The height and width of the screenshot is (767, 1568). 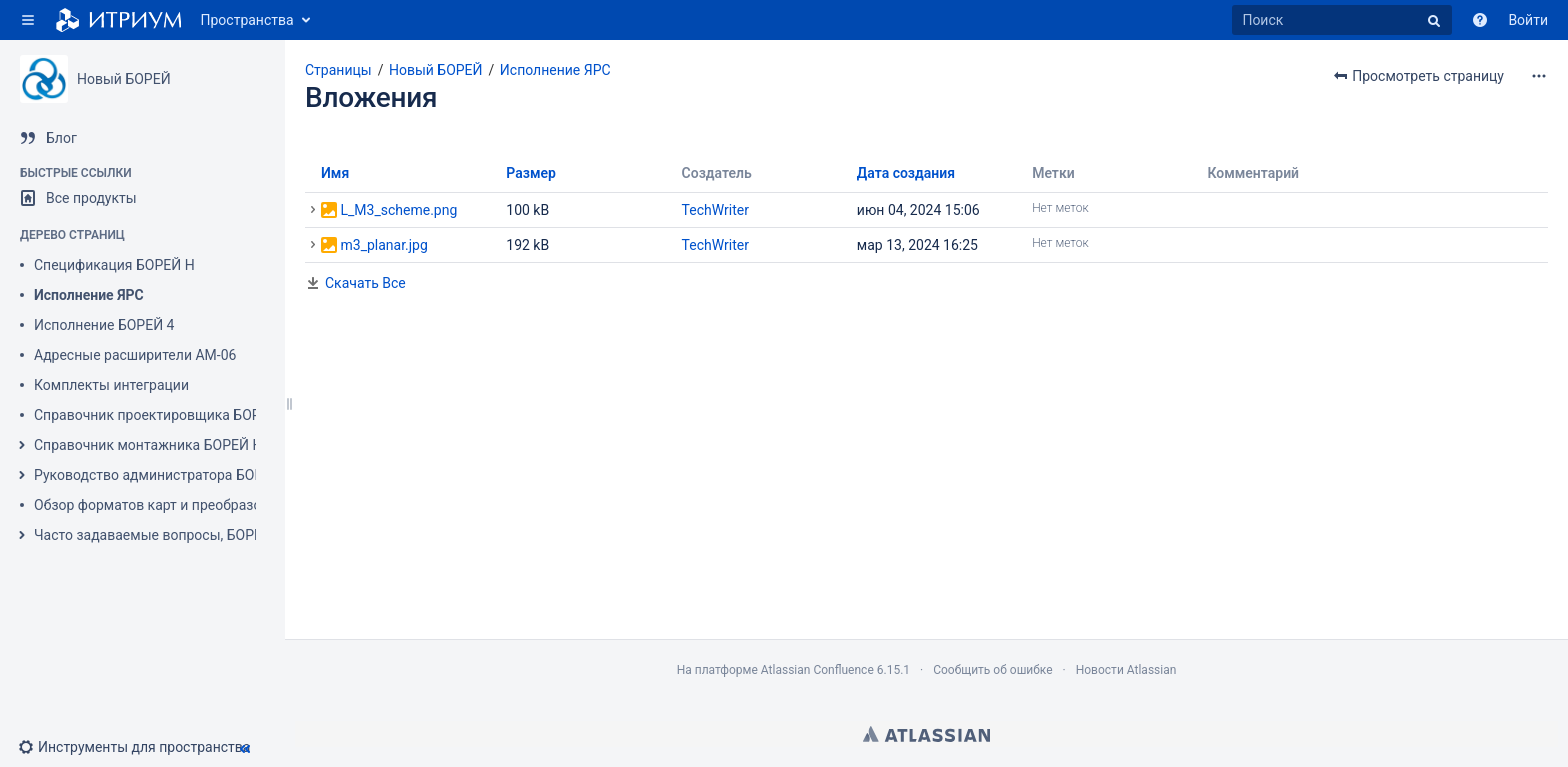 What do you see at coordinates (335, 173) in the screenshot?
I see `Имя` at bounding box center [335, 173].